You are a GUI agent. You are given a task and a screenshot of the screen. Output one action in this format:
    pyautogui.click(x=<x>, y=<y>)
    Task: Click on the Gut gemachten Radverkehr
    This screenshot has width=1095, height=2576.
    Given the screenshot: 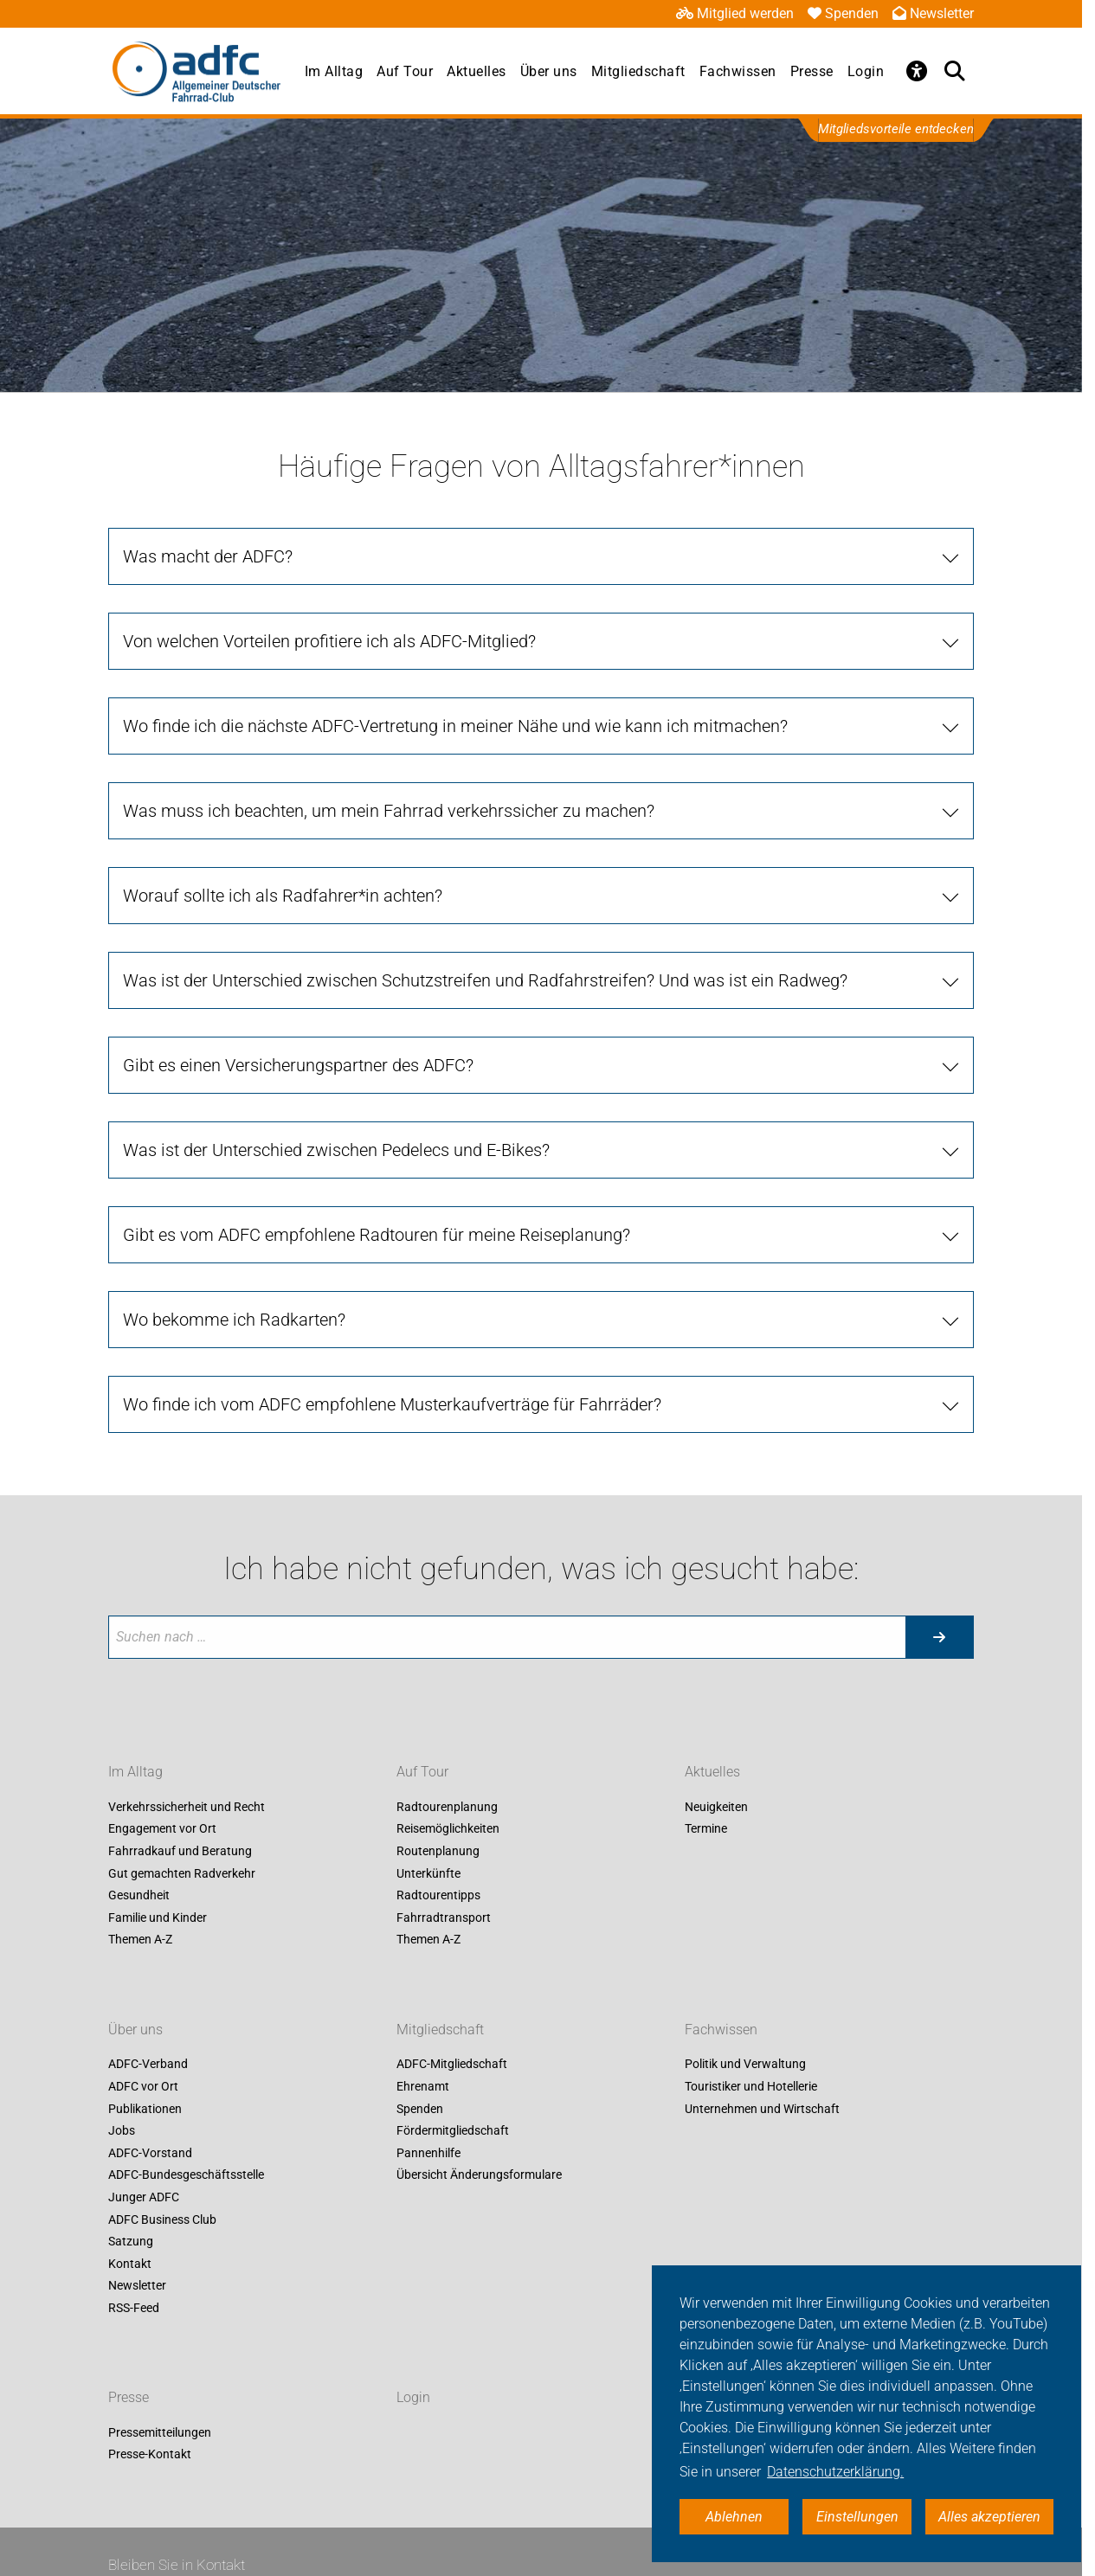 What is the action you would take?
    pyautogui.click(x=181, y=1873)
    